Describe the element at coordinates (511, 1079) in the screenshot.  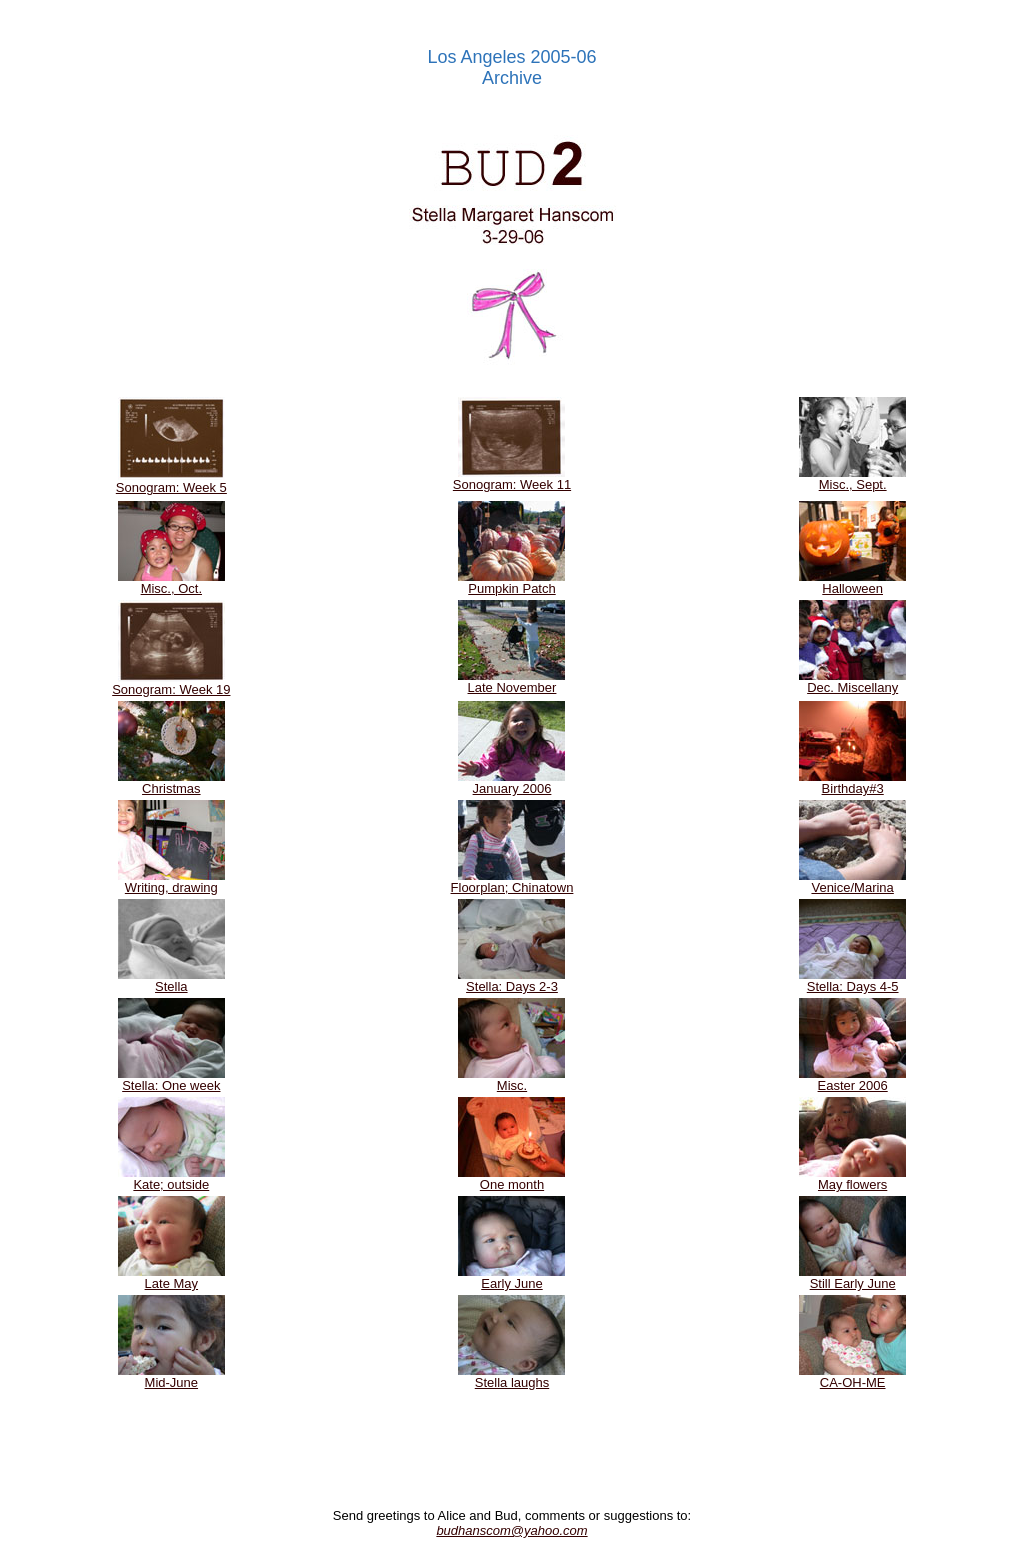
I see `Misc.` at that location.